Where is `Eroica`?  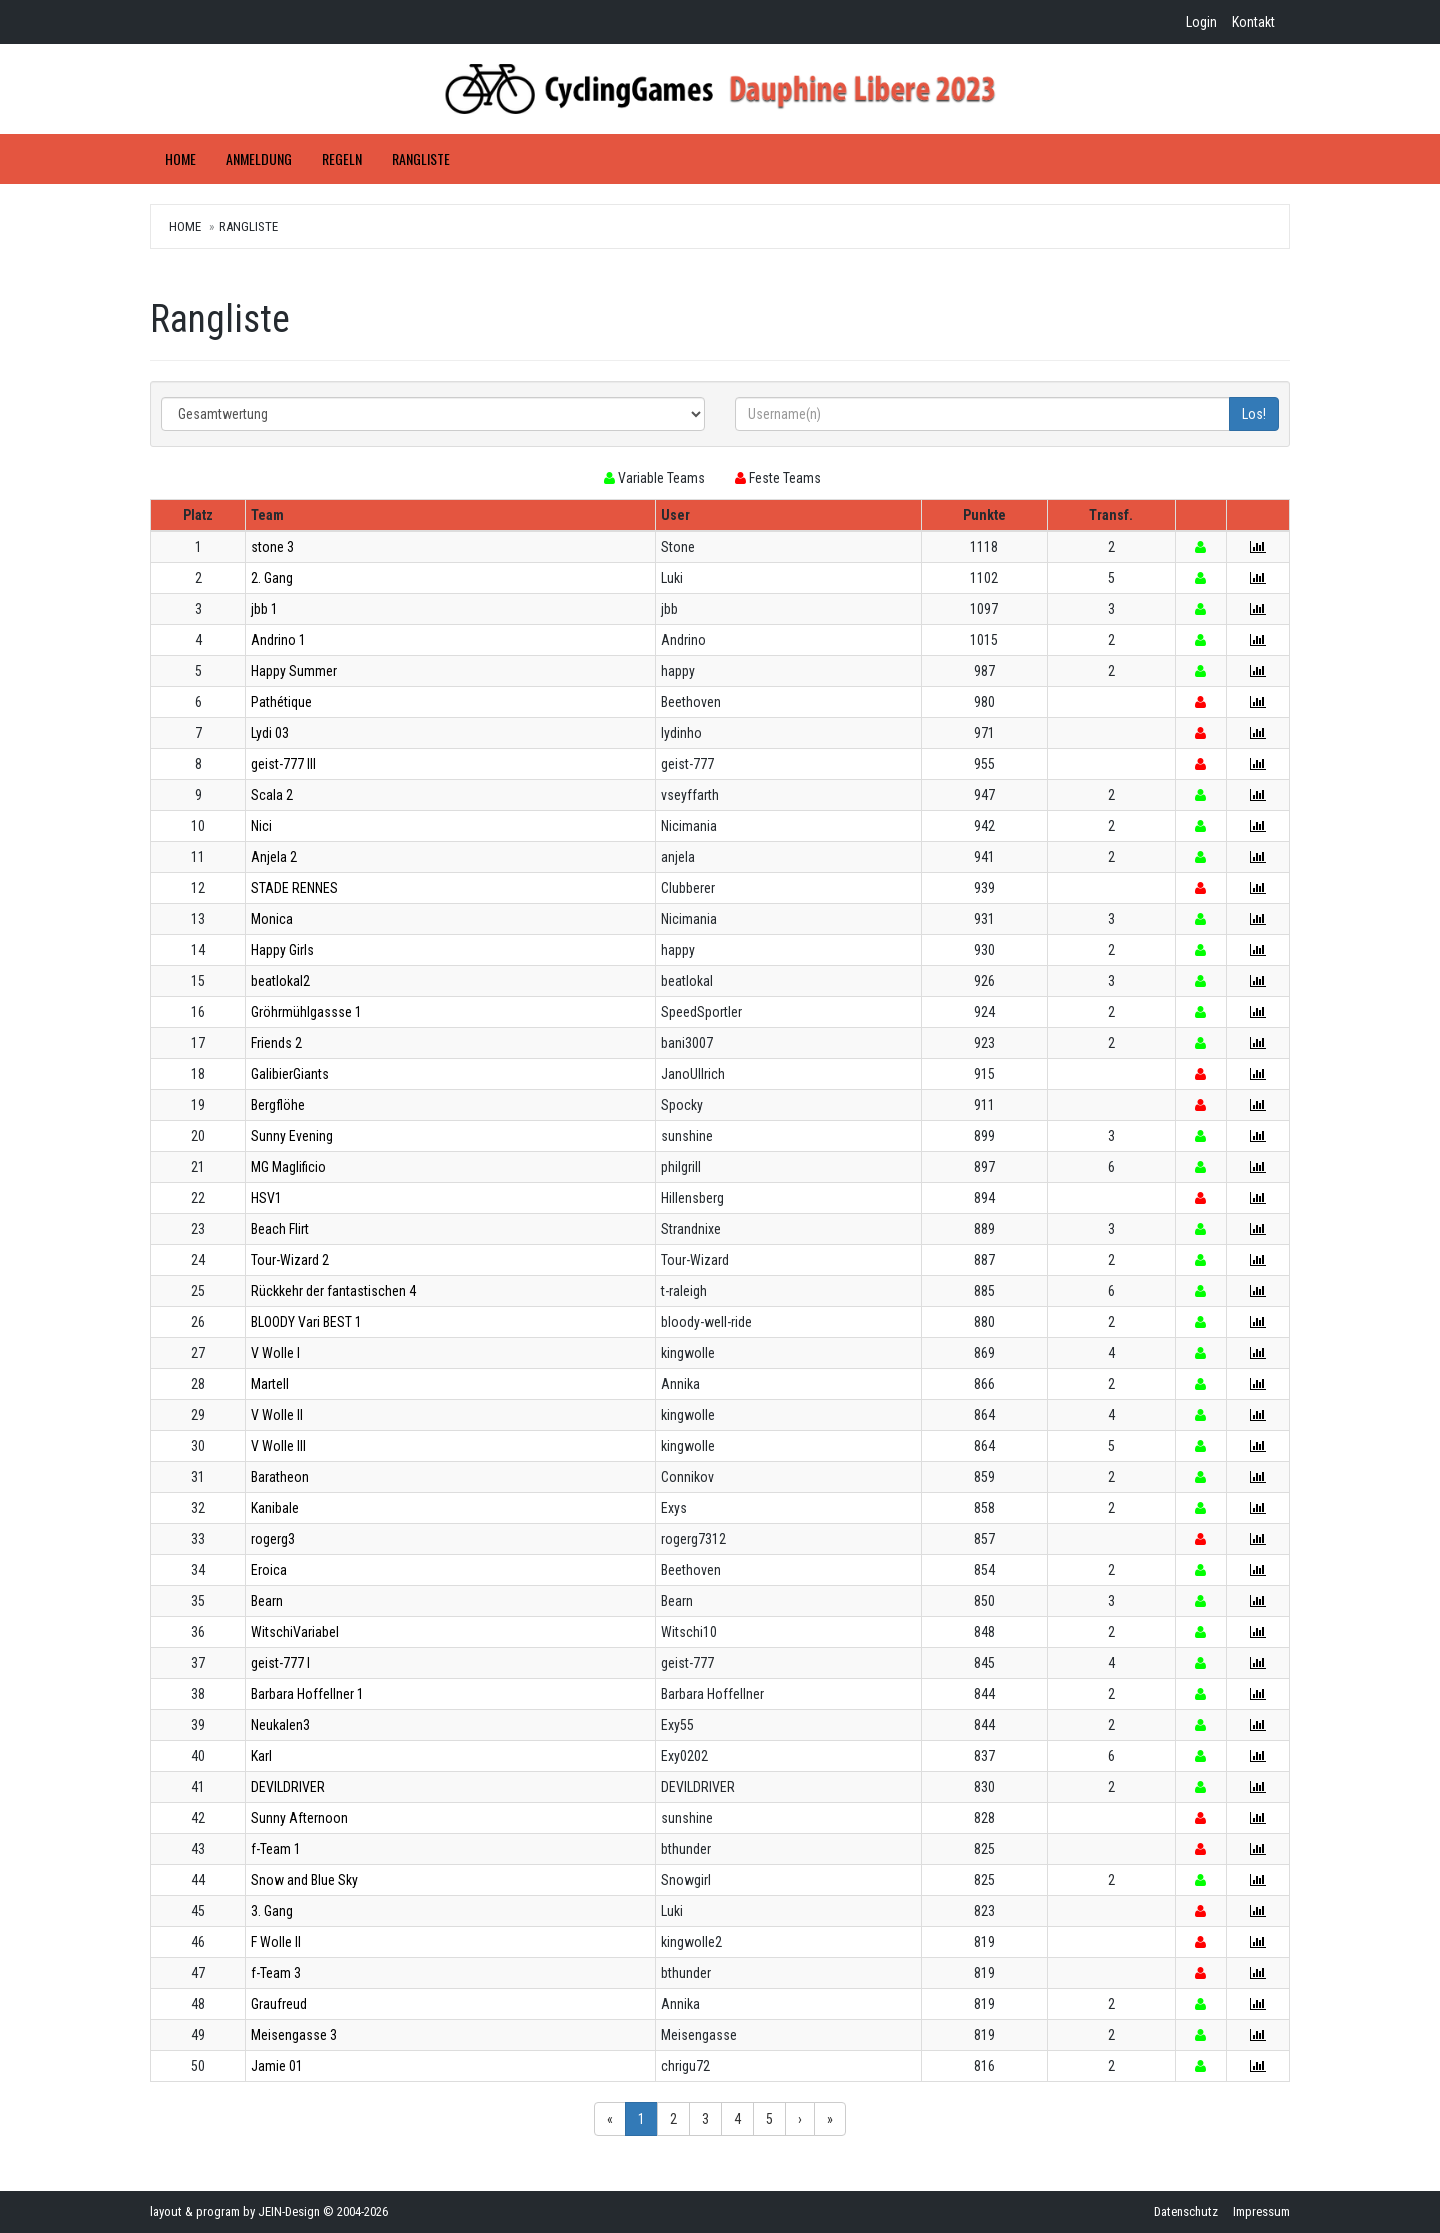 Eroica is located at coordinates (269, 1570).